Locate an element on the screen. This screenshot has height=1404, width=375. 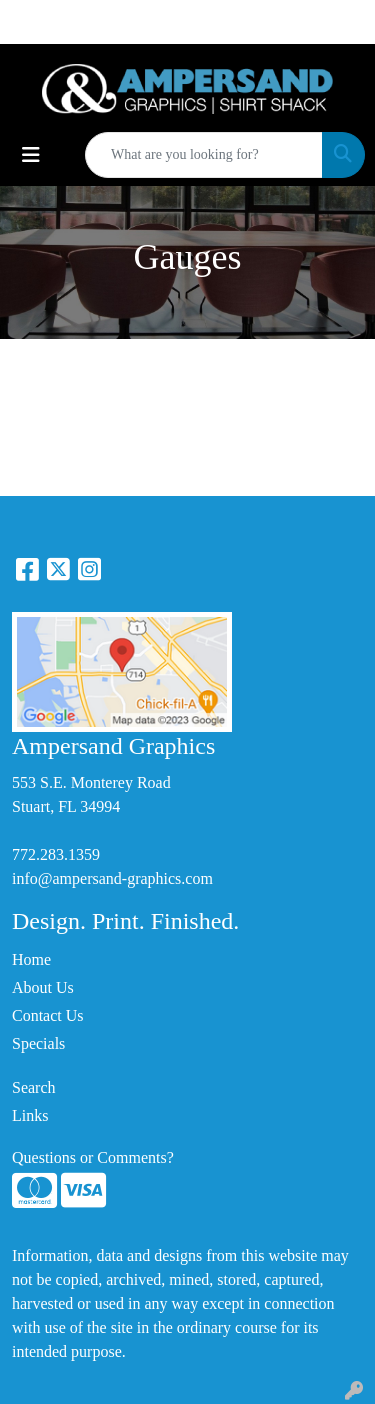
Search is located at coordinates (34, 1087).